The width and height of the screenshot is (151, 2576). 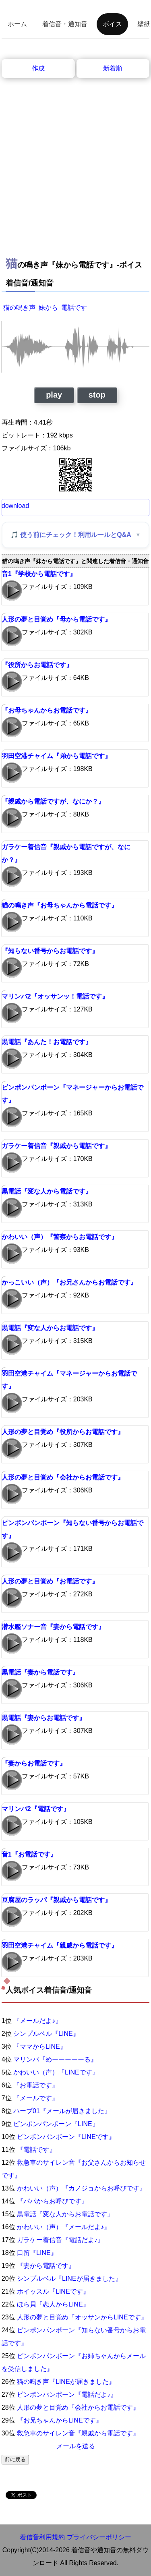 I want to click on マリンバ2『オッサンッ！電話です』, so click(x=55, y=996).